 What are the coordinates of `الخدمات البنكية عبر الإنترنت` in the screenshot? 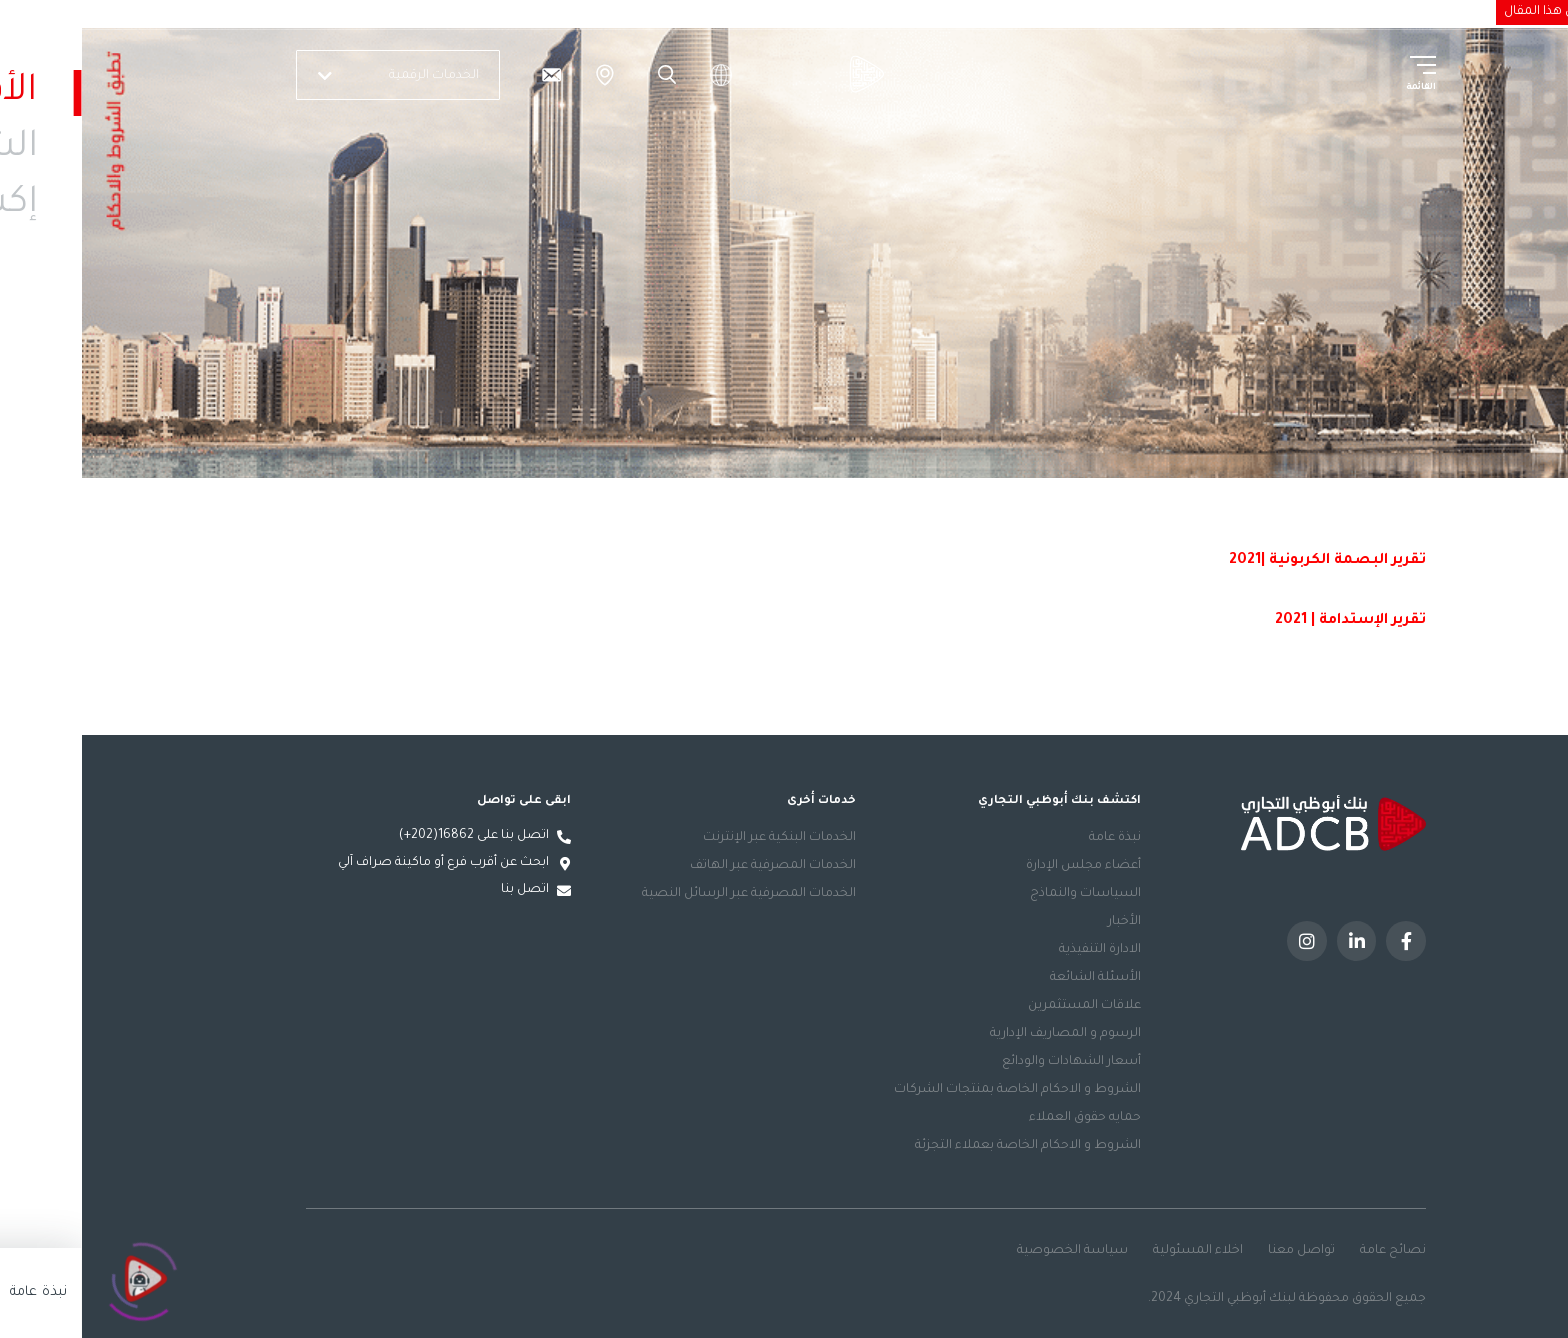 It's located at (697, 838).